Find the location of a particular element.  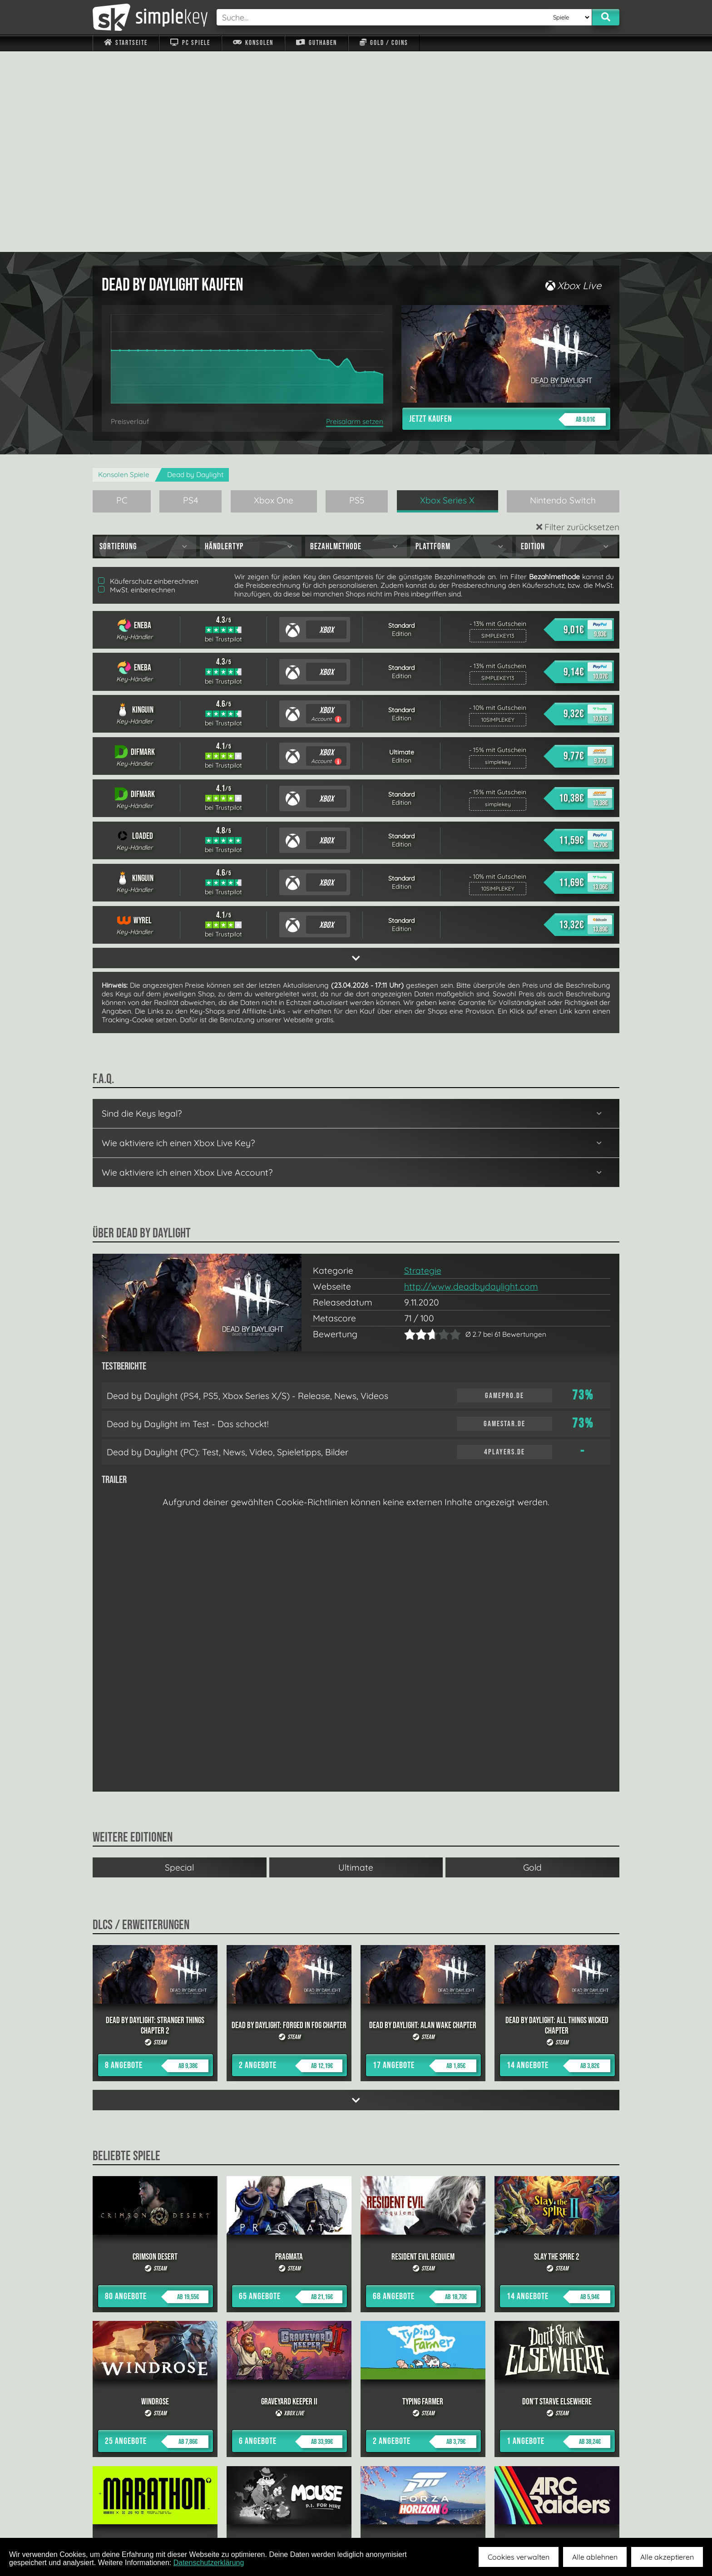

MwSt. einberechnen is located at coordinates (136, 389).